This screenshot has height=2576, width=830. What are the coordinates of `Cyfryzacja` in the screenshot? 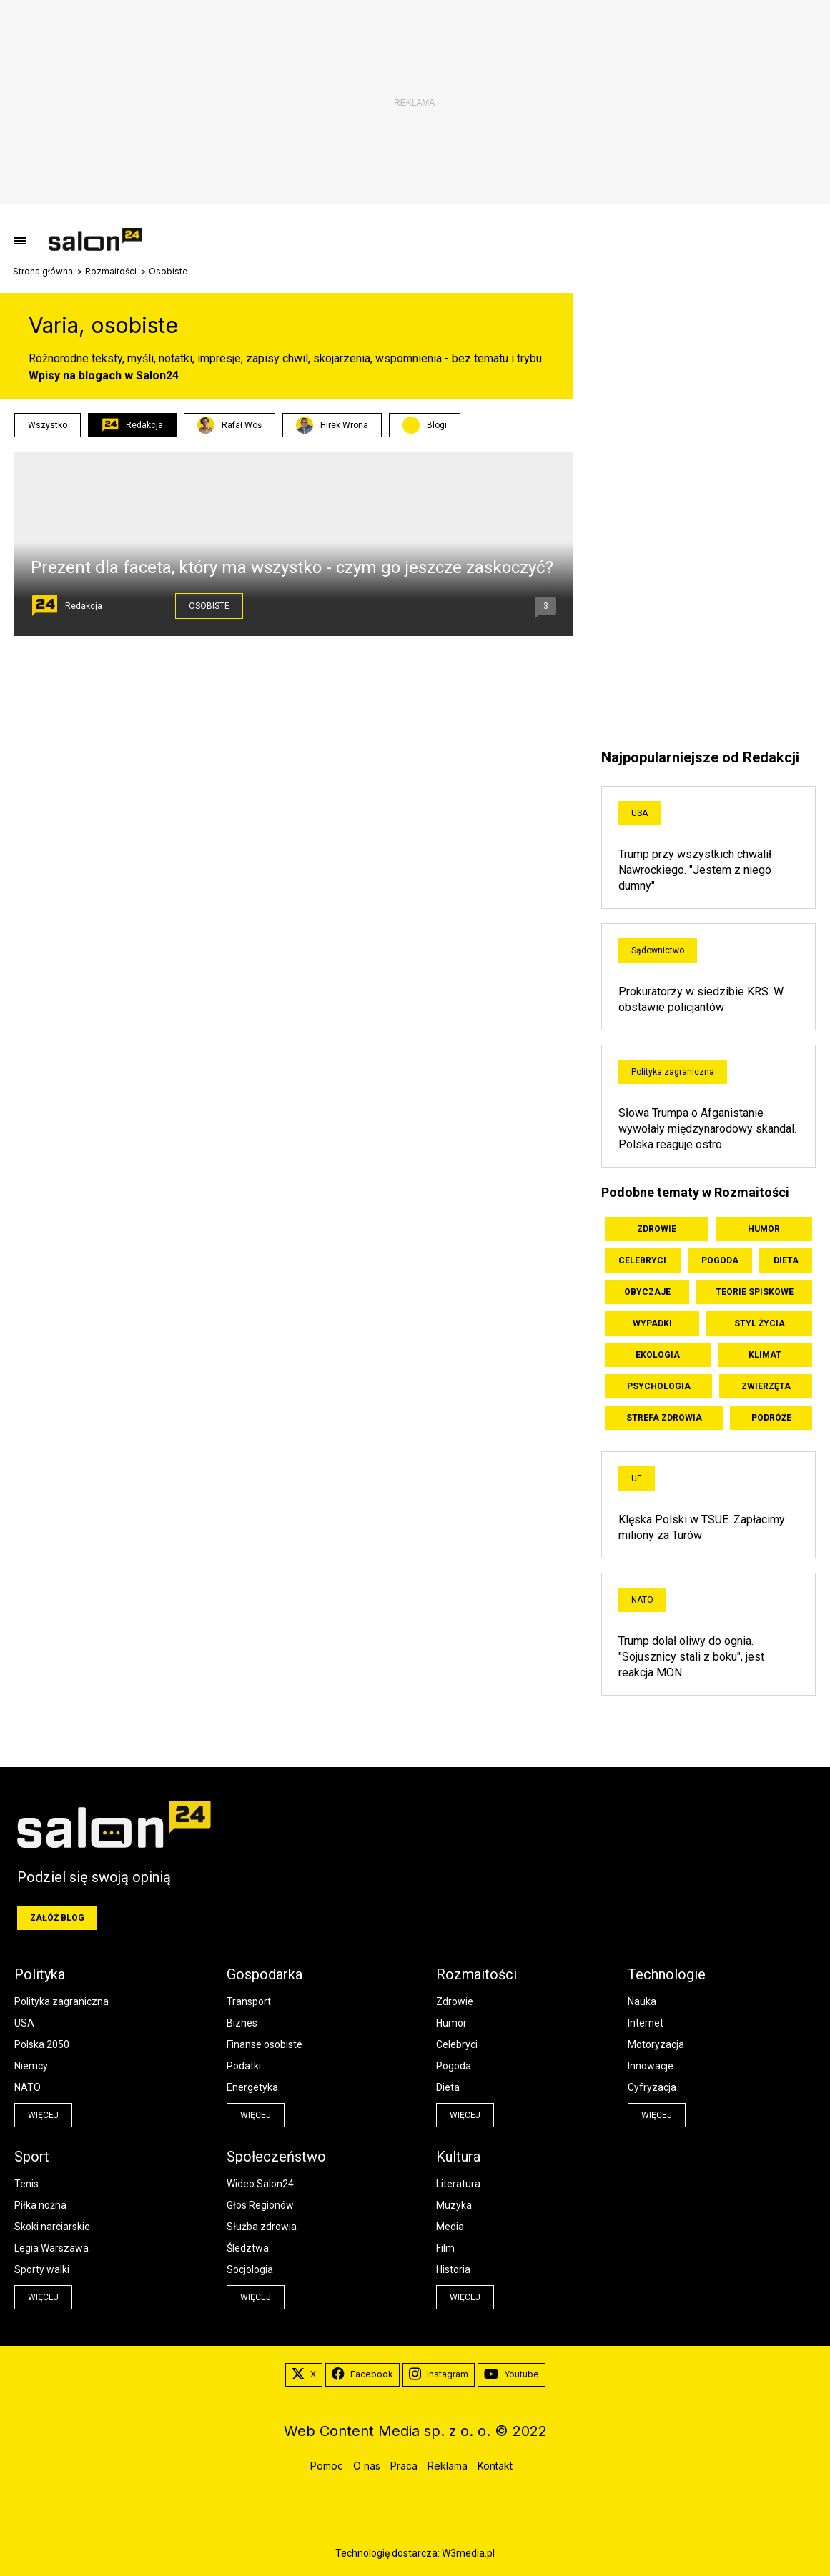 It's located at (652, 2087).